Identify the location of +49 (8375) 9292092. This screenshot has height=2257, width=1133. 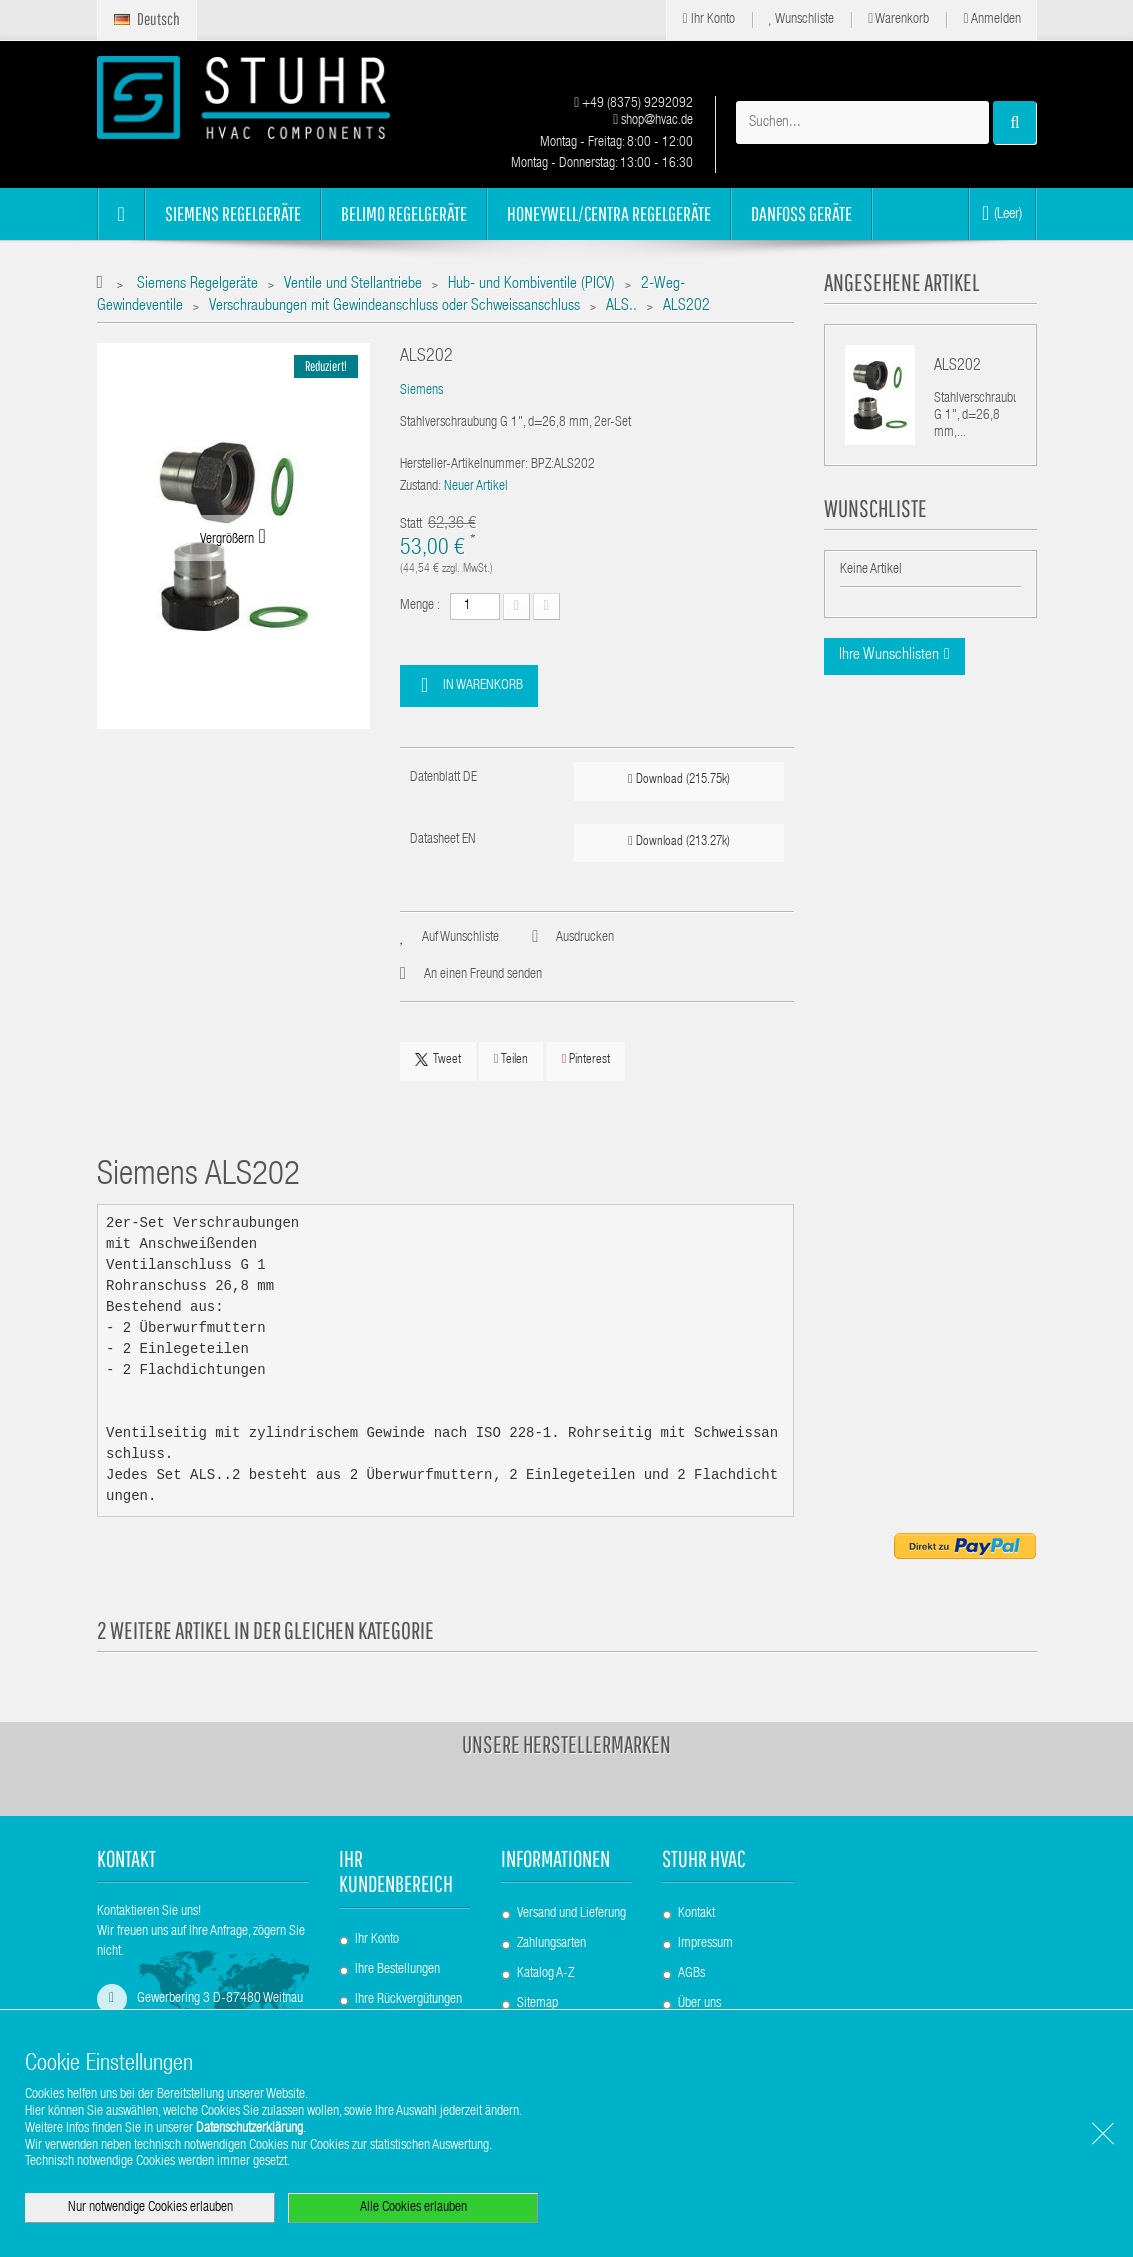
(633, 104).